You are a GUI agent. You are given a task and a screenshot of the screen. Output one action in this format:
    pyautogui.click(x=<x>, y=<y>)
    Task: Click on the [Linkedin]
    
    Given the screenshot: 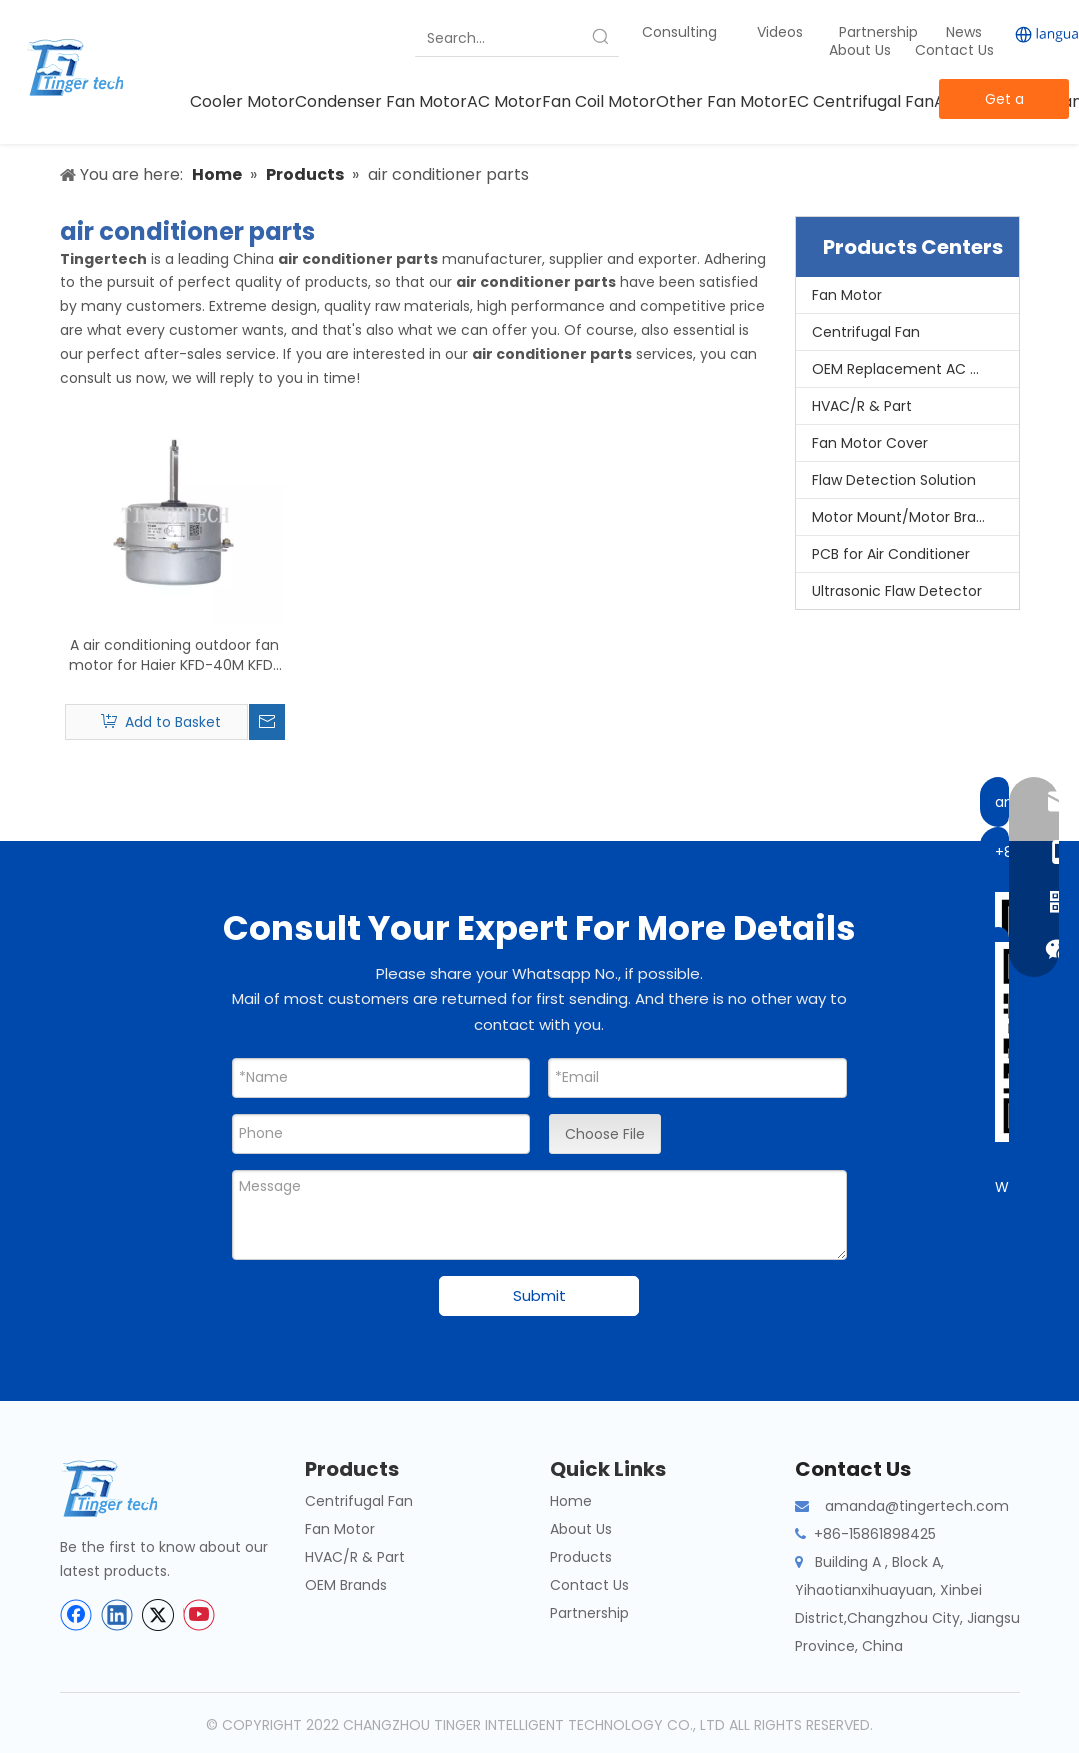 What is the action you would take?
    pyautogui.click(x=117, y=1615)
    